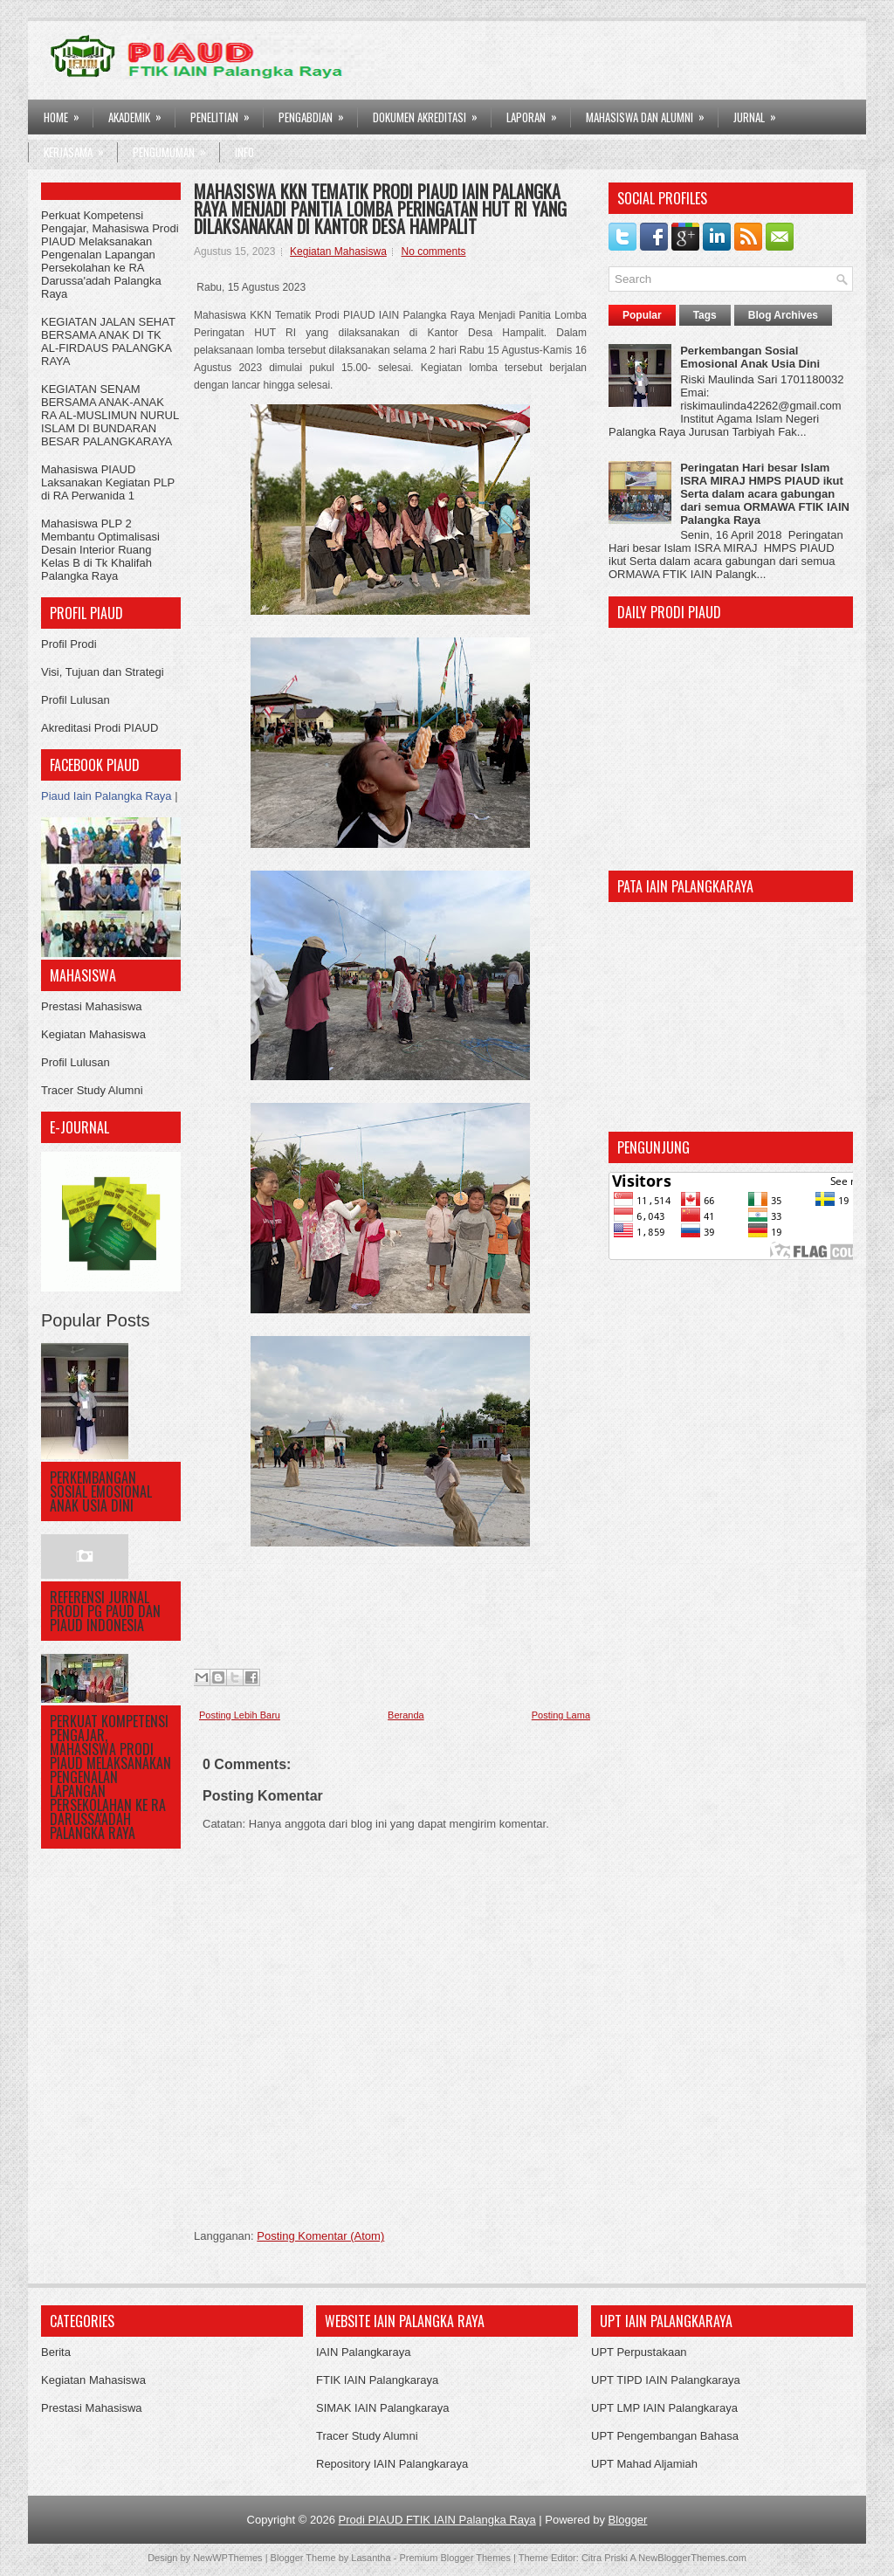  I want to click on Blogger, so click(628, 2519).